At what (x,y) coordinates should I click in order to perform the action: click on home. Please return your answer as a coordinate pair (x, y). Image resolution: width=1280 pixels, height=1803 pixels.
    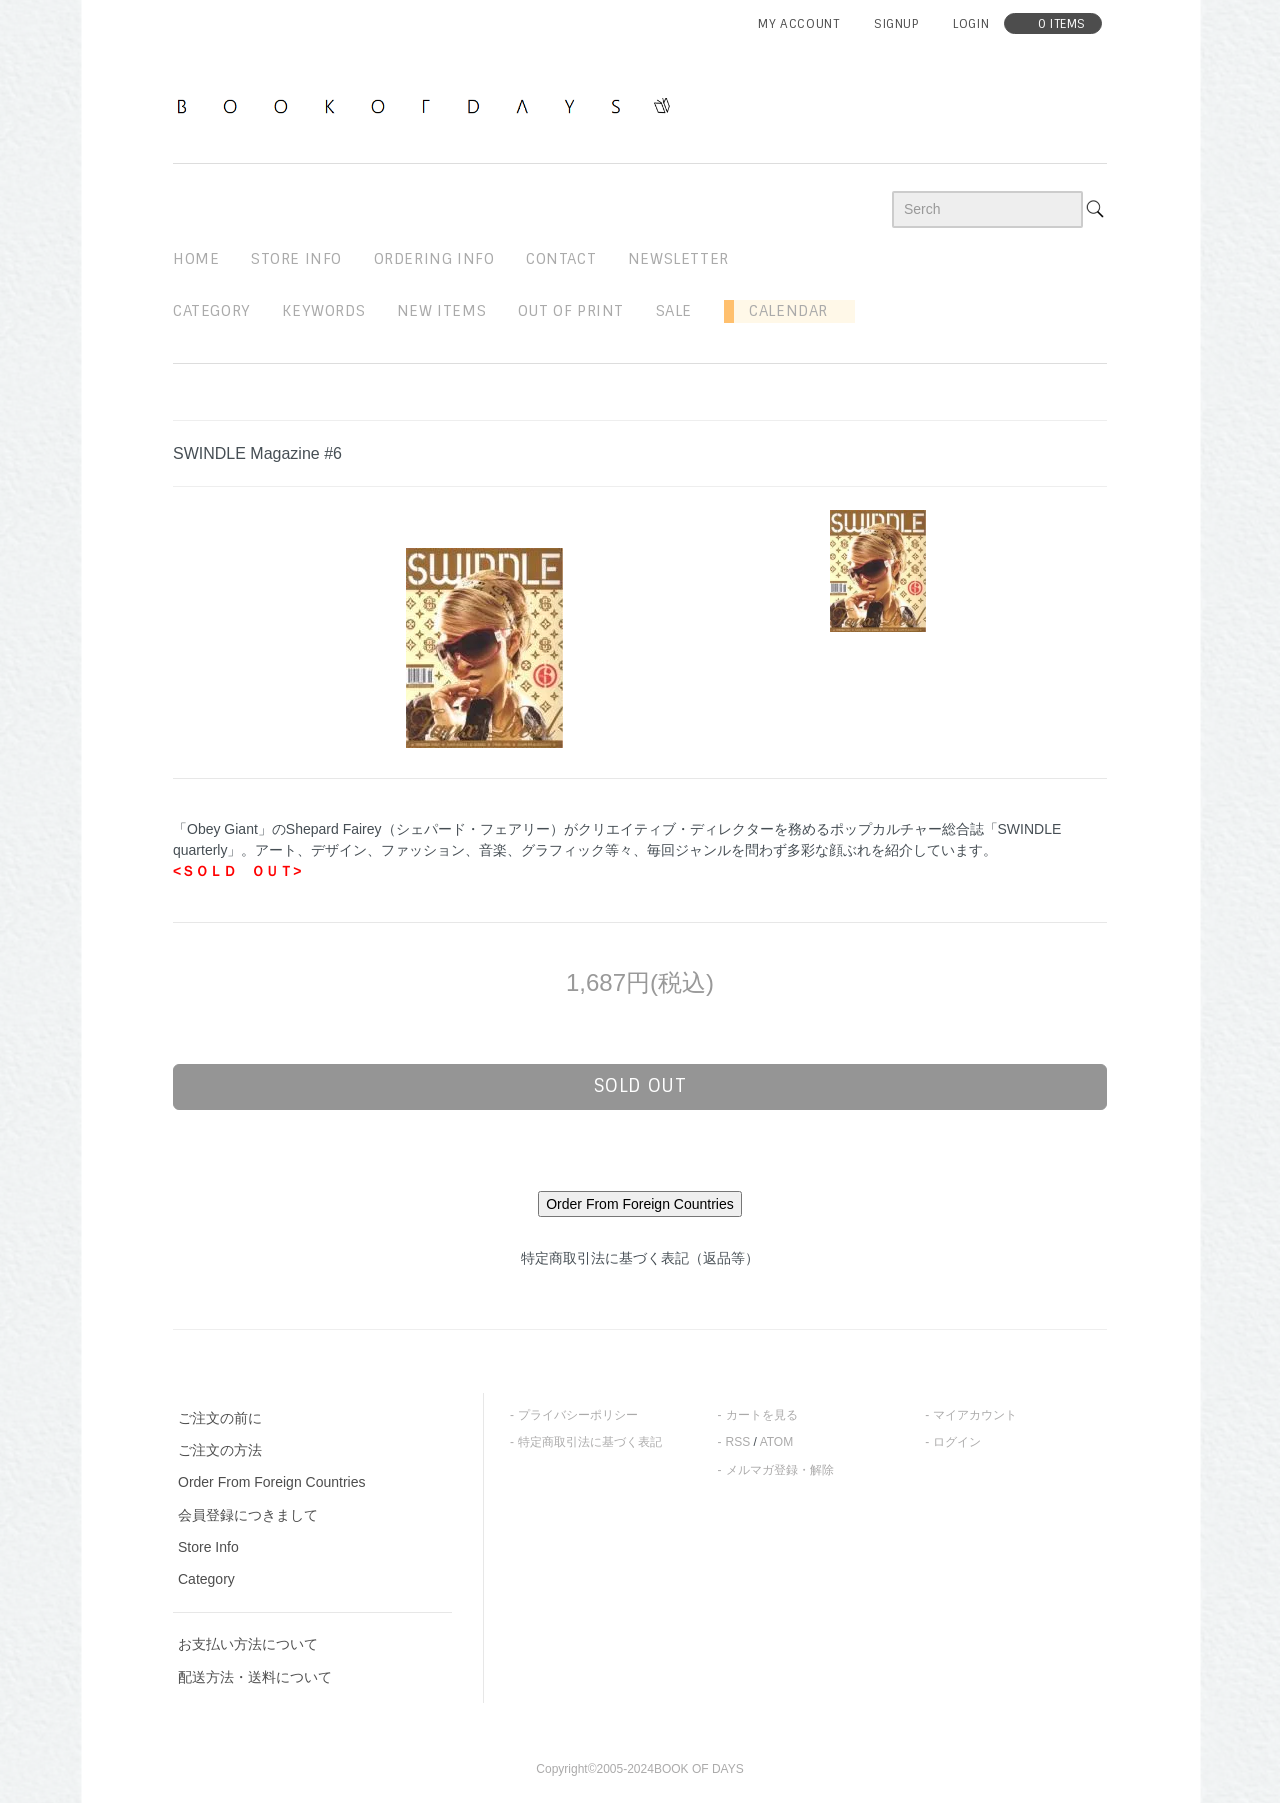
    Looking at the image, I should click on (196, 259).